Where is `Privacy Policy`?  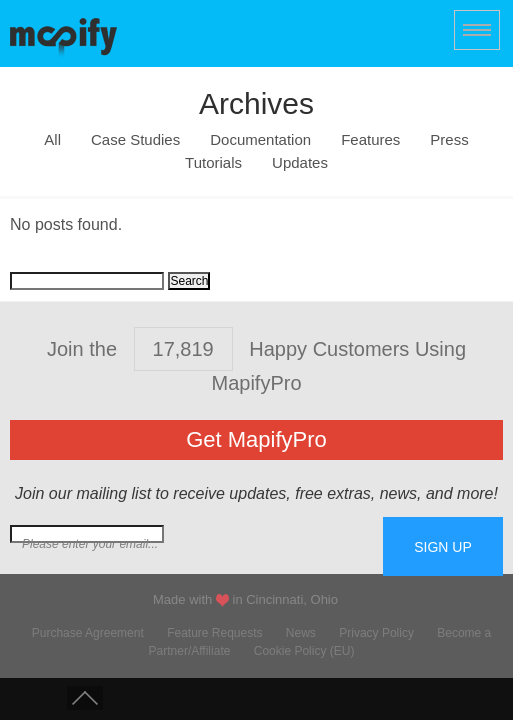
Privacy Policy is located at coordinates (376, 633).